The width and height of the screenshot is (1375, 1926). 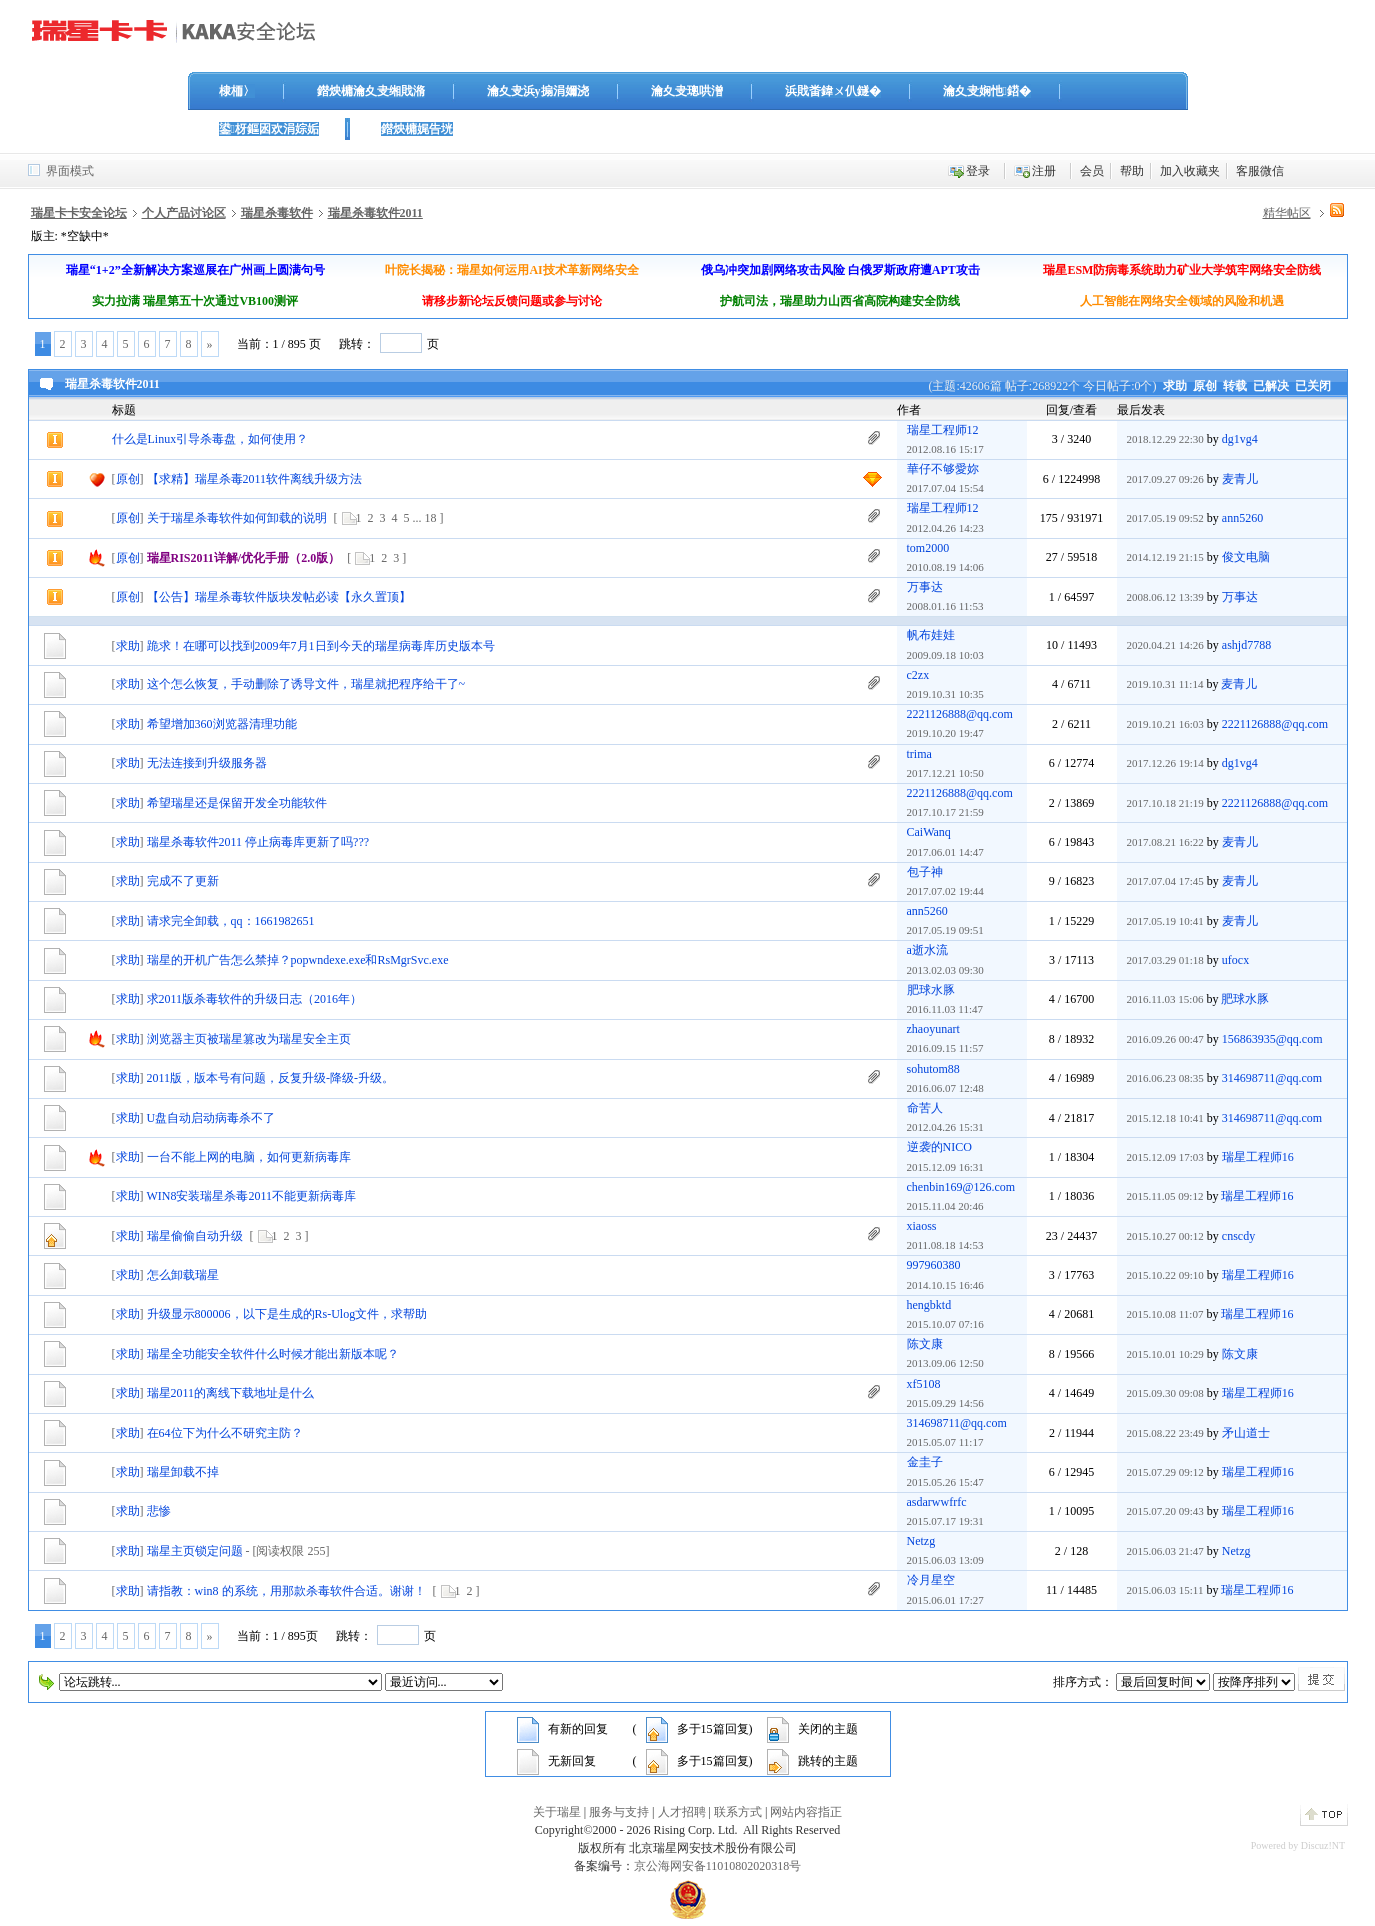 What do you see at coordinates (1287, 213) in the screenshot?
I see `精华帖区` at bounding box center [1287, 213].